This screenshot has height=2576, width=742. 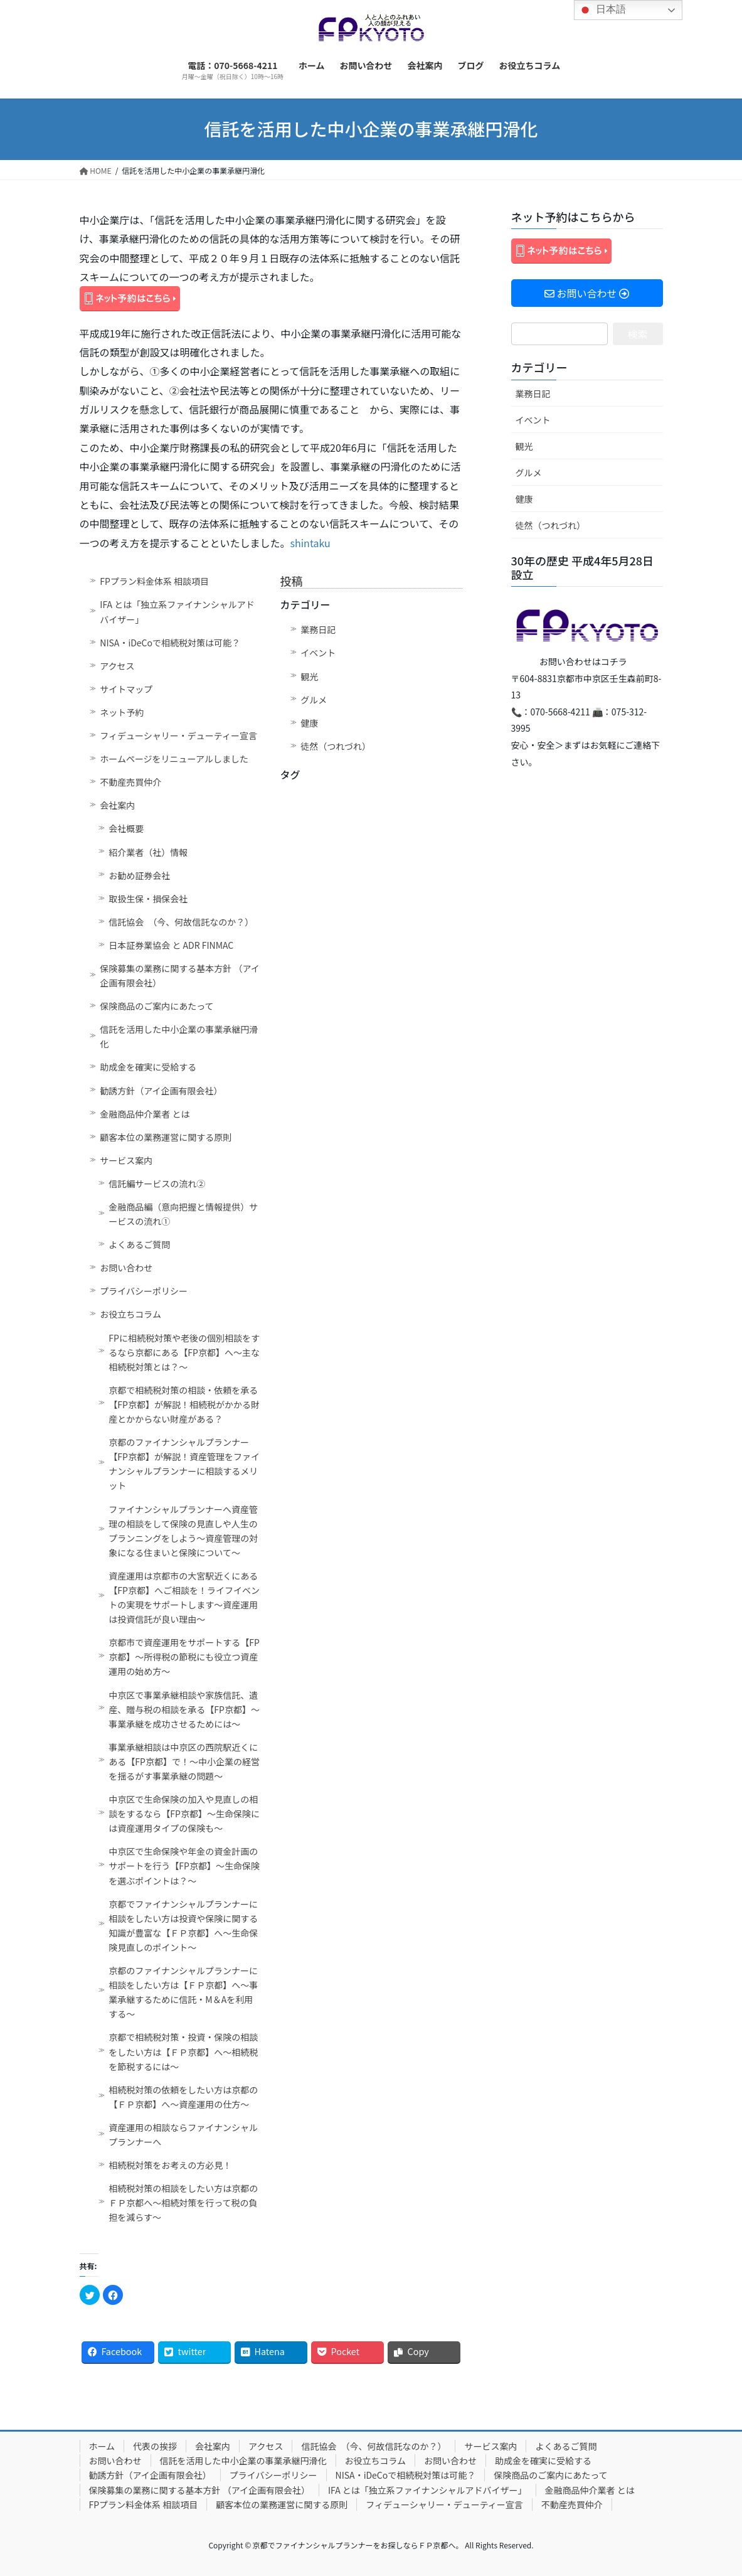 What do you see at coordinates (154, 581) in the screenshot?
I see `FPプラン料金体系 相談項目` at bounding box center [154, 581].